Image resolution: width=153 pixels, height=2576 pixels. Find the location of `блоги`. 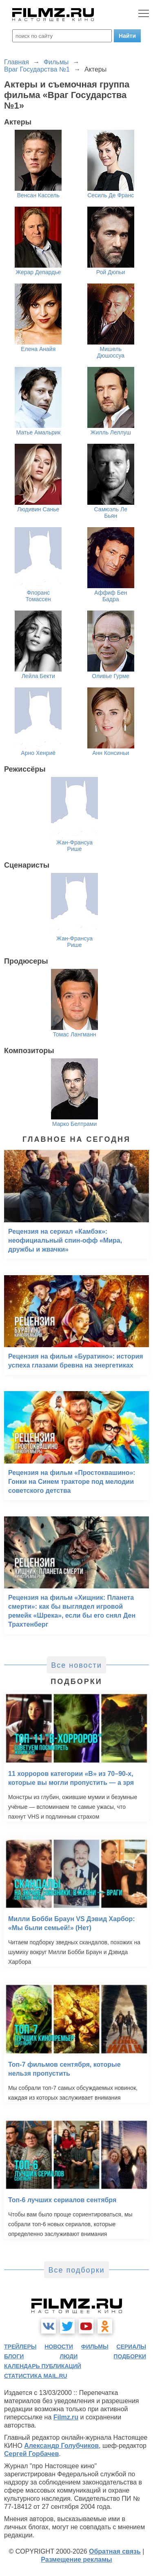

блоги is located at coordinates (14, 2356).